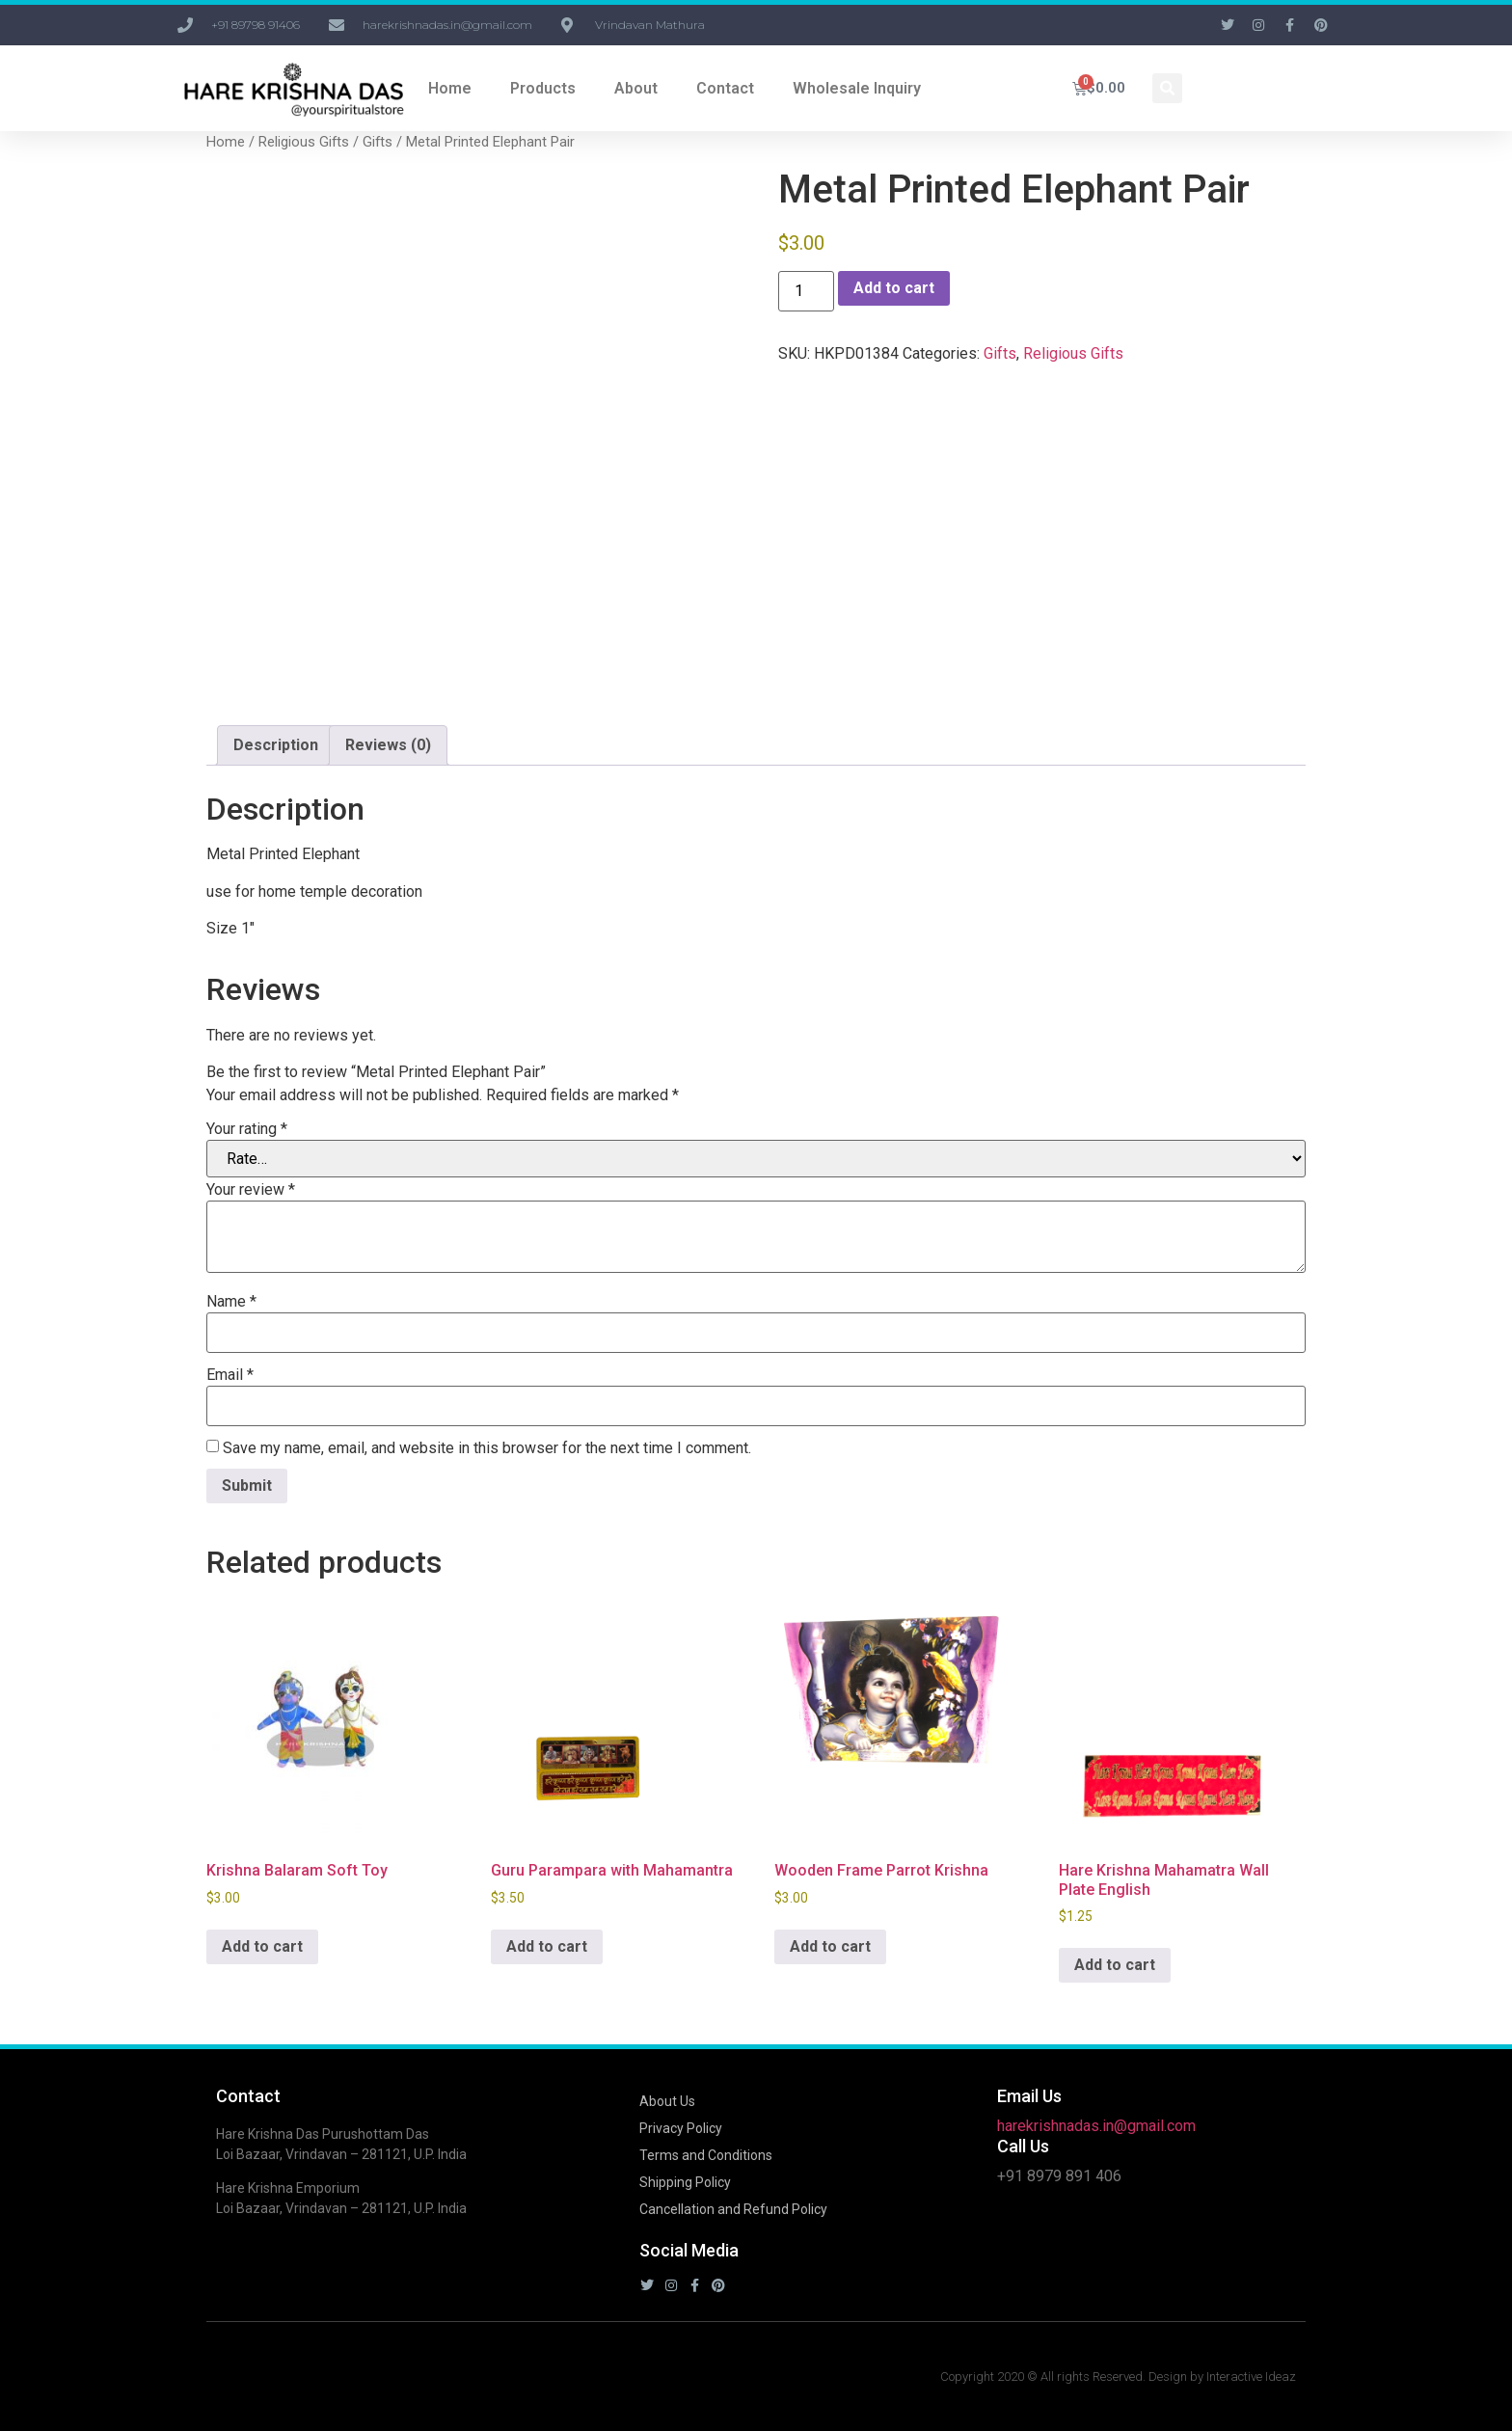 This screenshot has height=2431, width=1512. I want to click on Home, so click(450, 88).